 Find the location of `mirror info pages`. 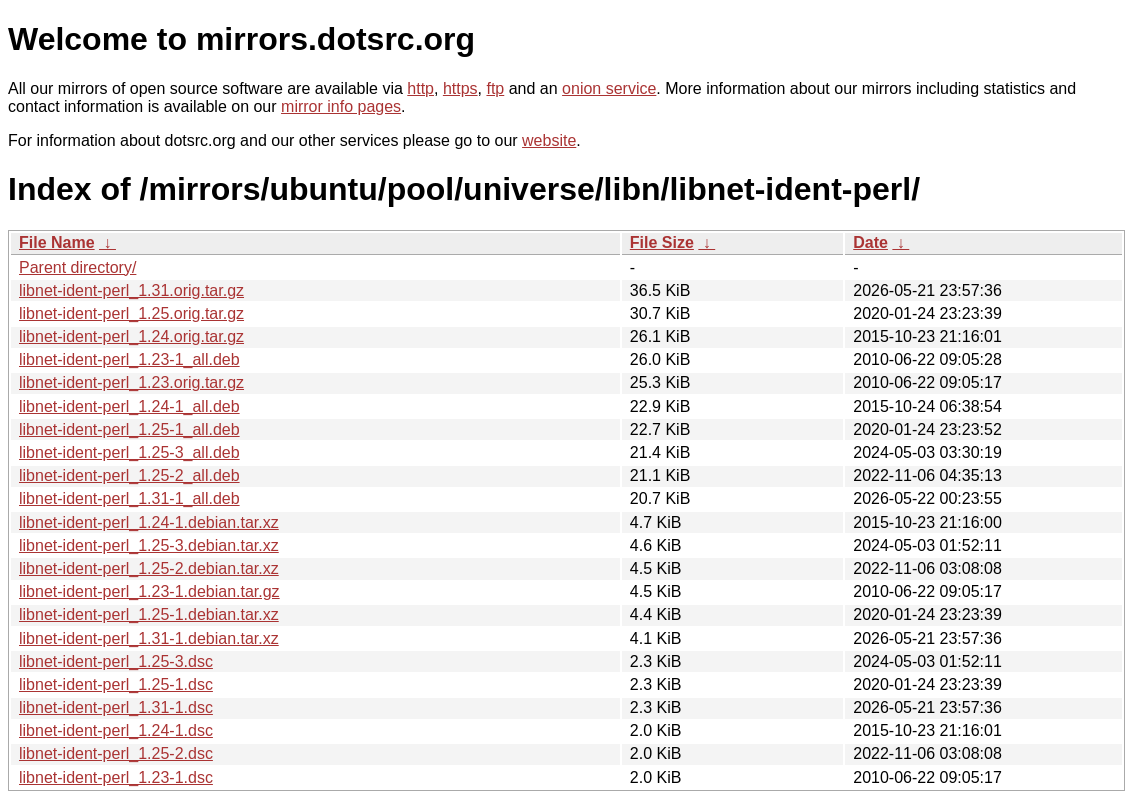

mirror info pages is located at coordinates (341, 106).